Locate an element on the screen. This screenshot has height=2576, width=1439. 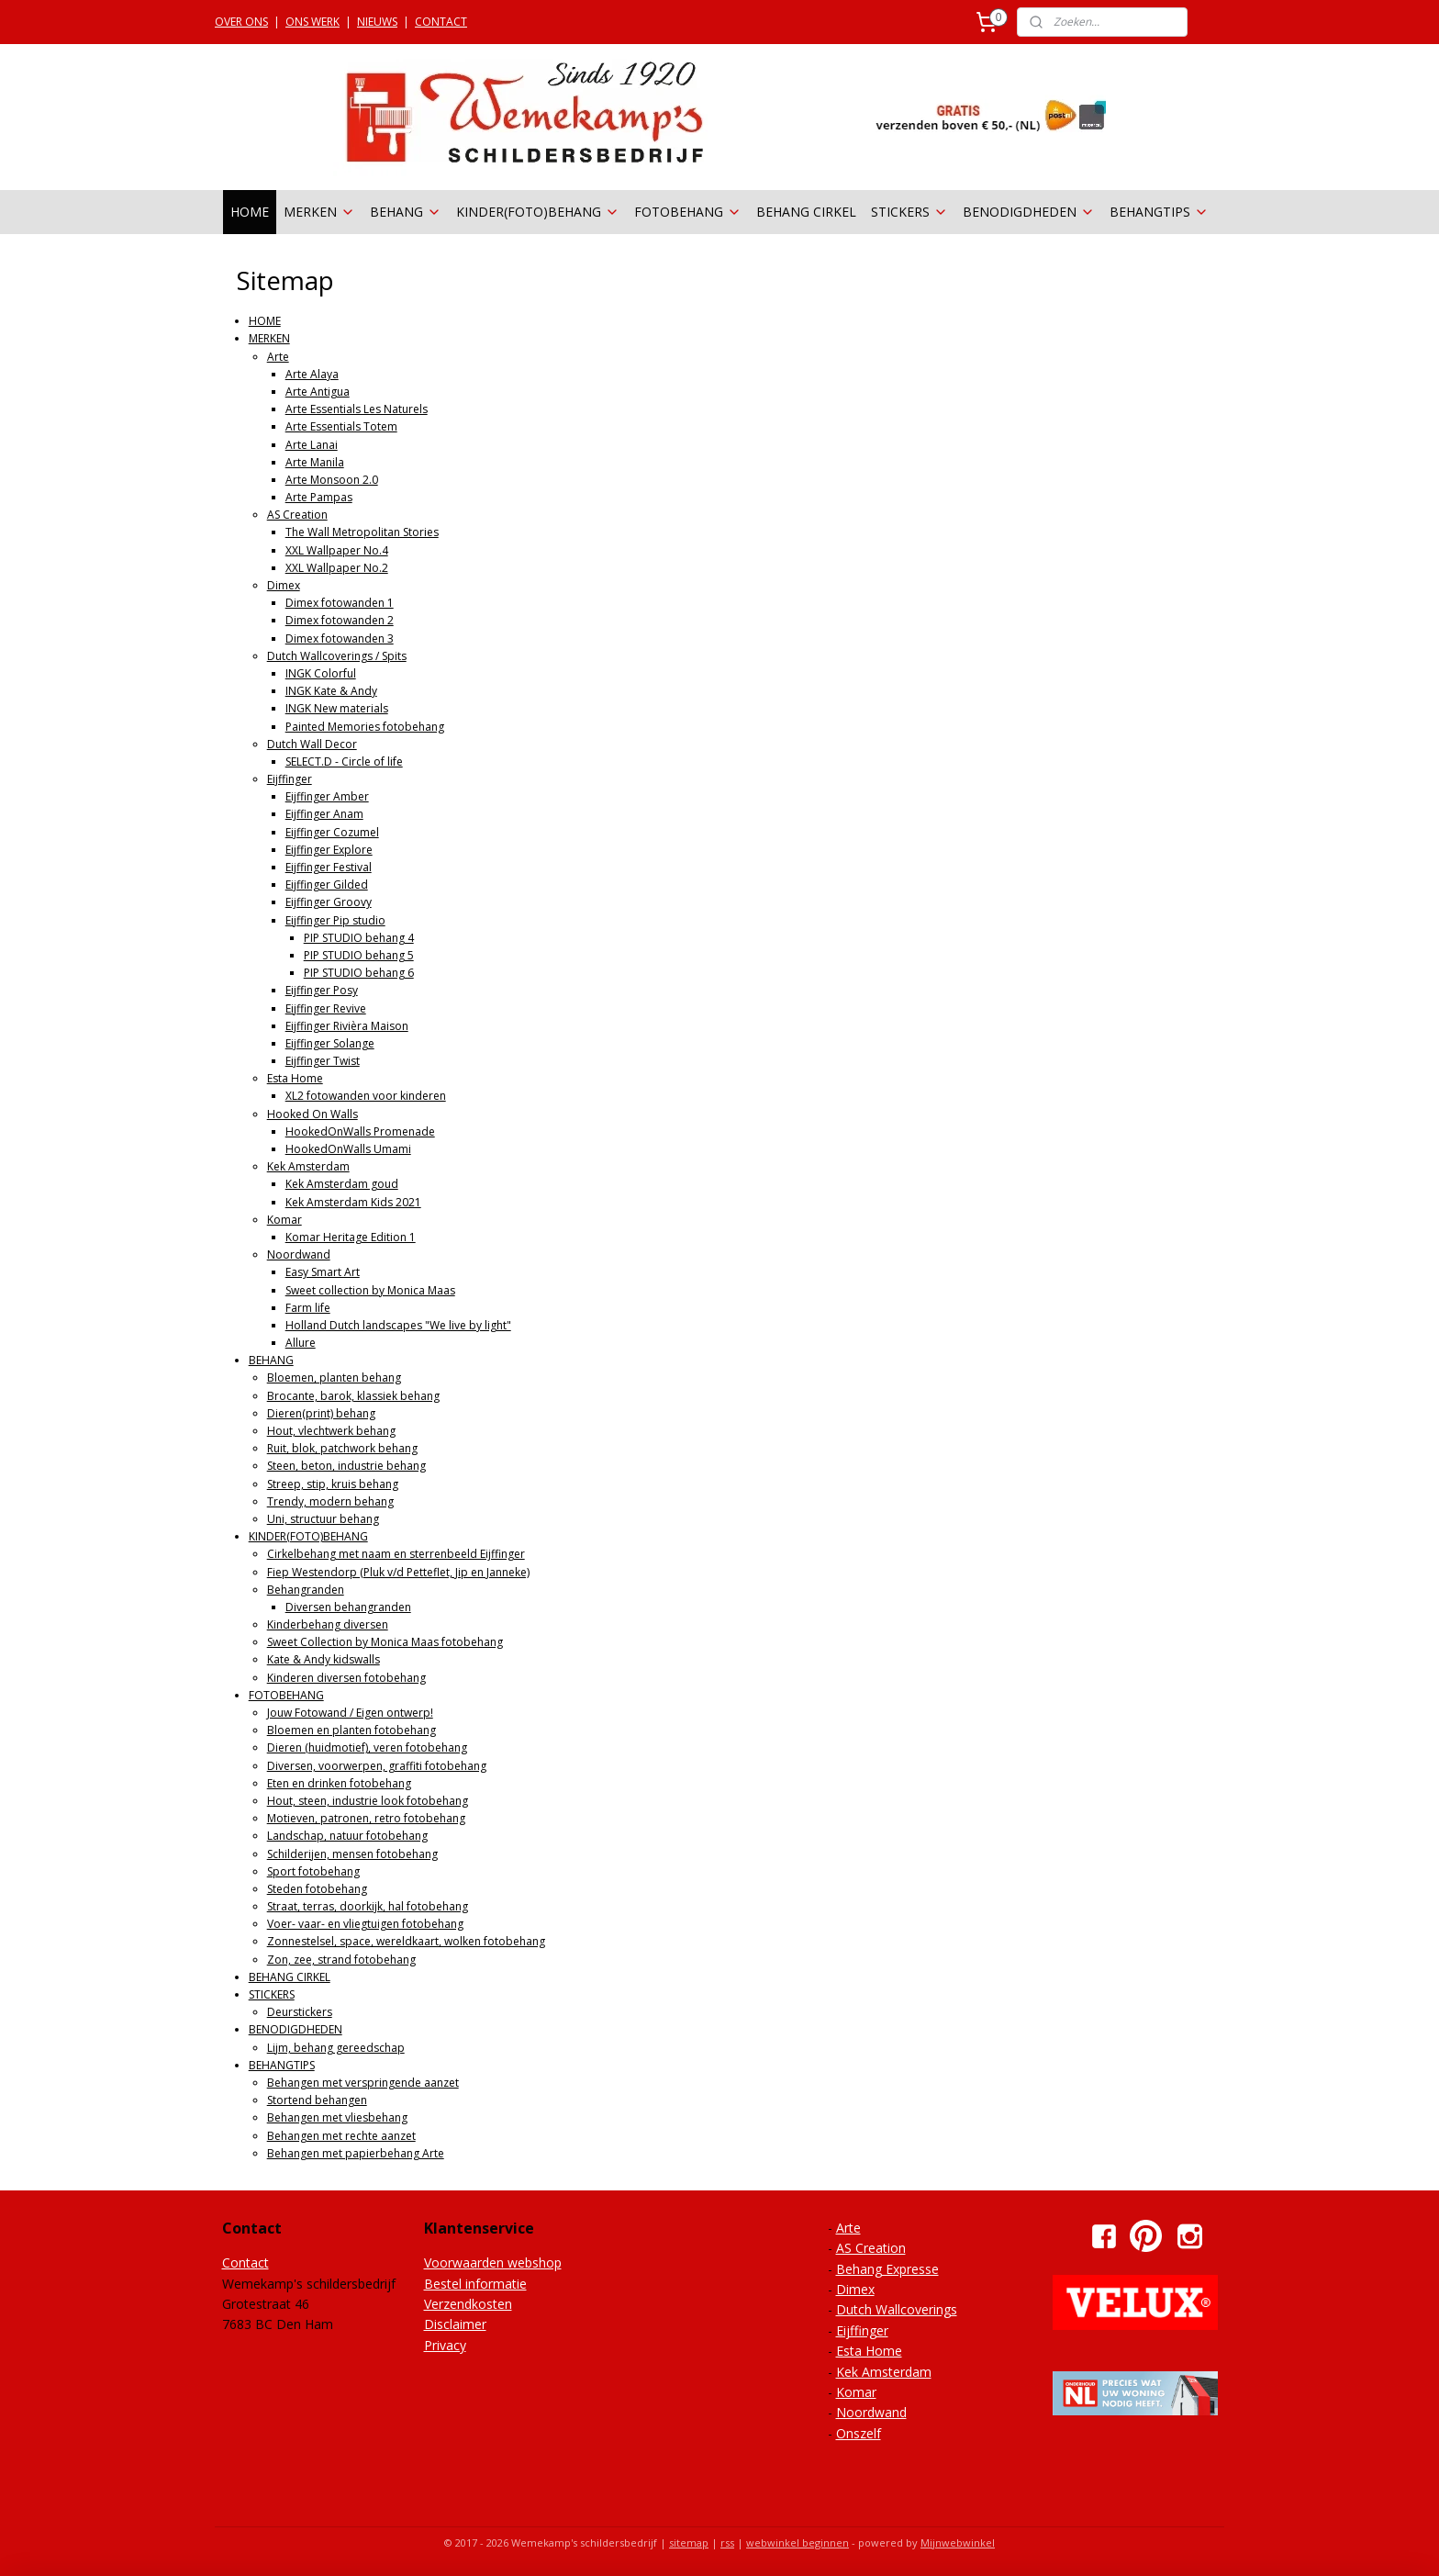
Brocante, barok, klassiek behang is located at coordinates (353, 1396).